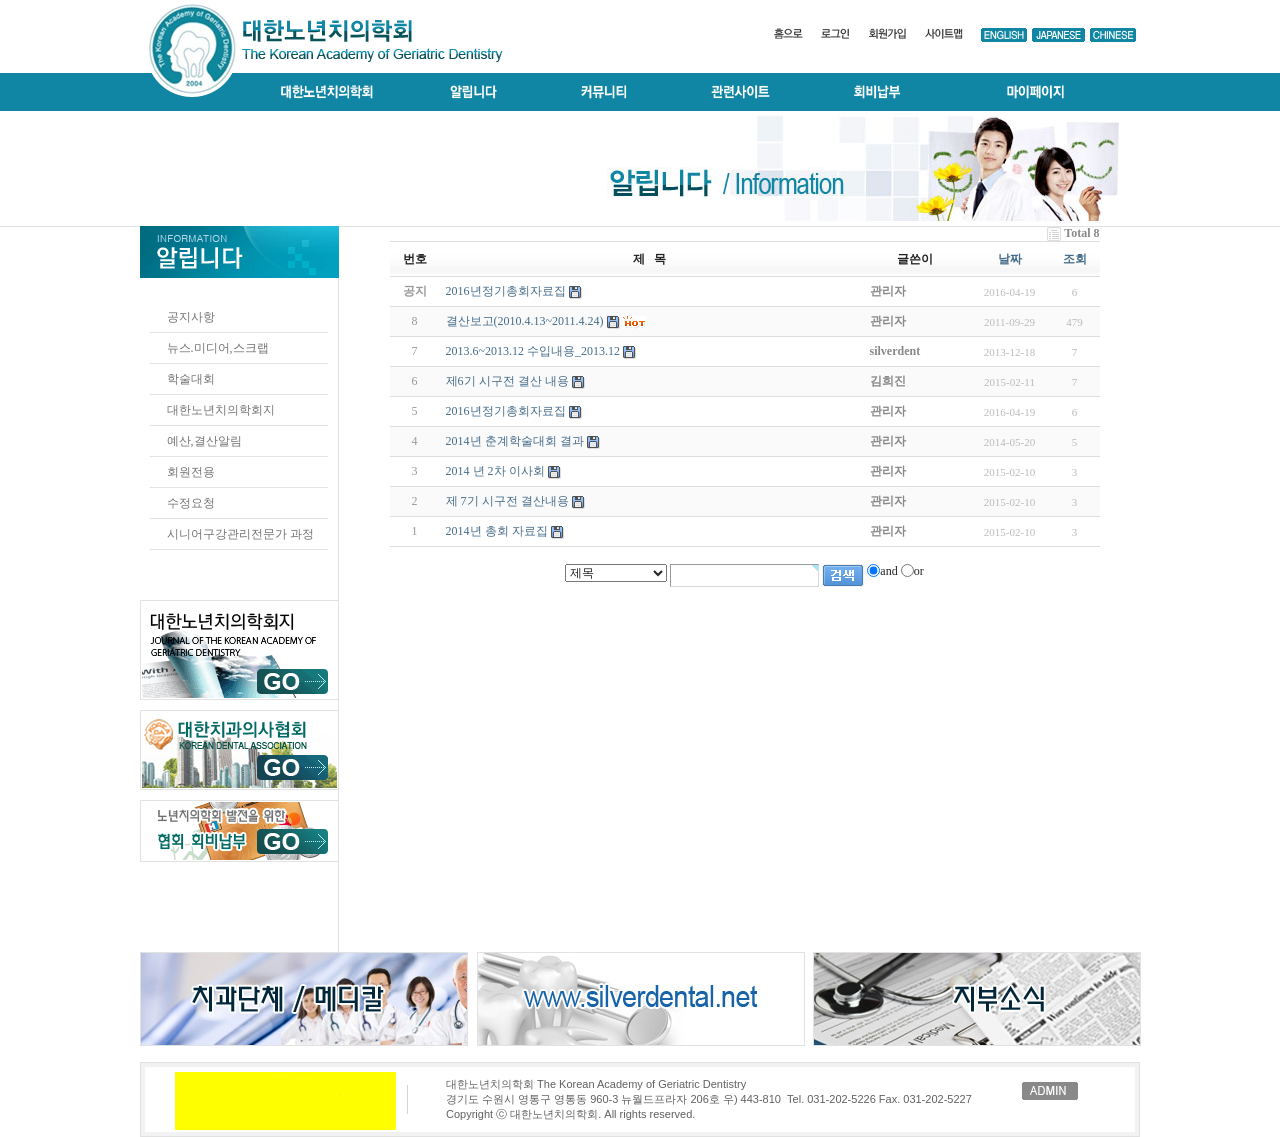 The height and width of the screenshot is (1137, 1280). What do you see at coordinates (218, 348) in the screenshot?
I see `뉴스.미디어,스크랩` at bounding box center [218, 348].